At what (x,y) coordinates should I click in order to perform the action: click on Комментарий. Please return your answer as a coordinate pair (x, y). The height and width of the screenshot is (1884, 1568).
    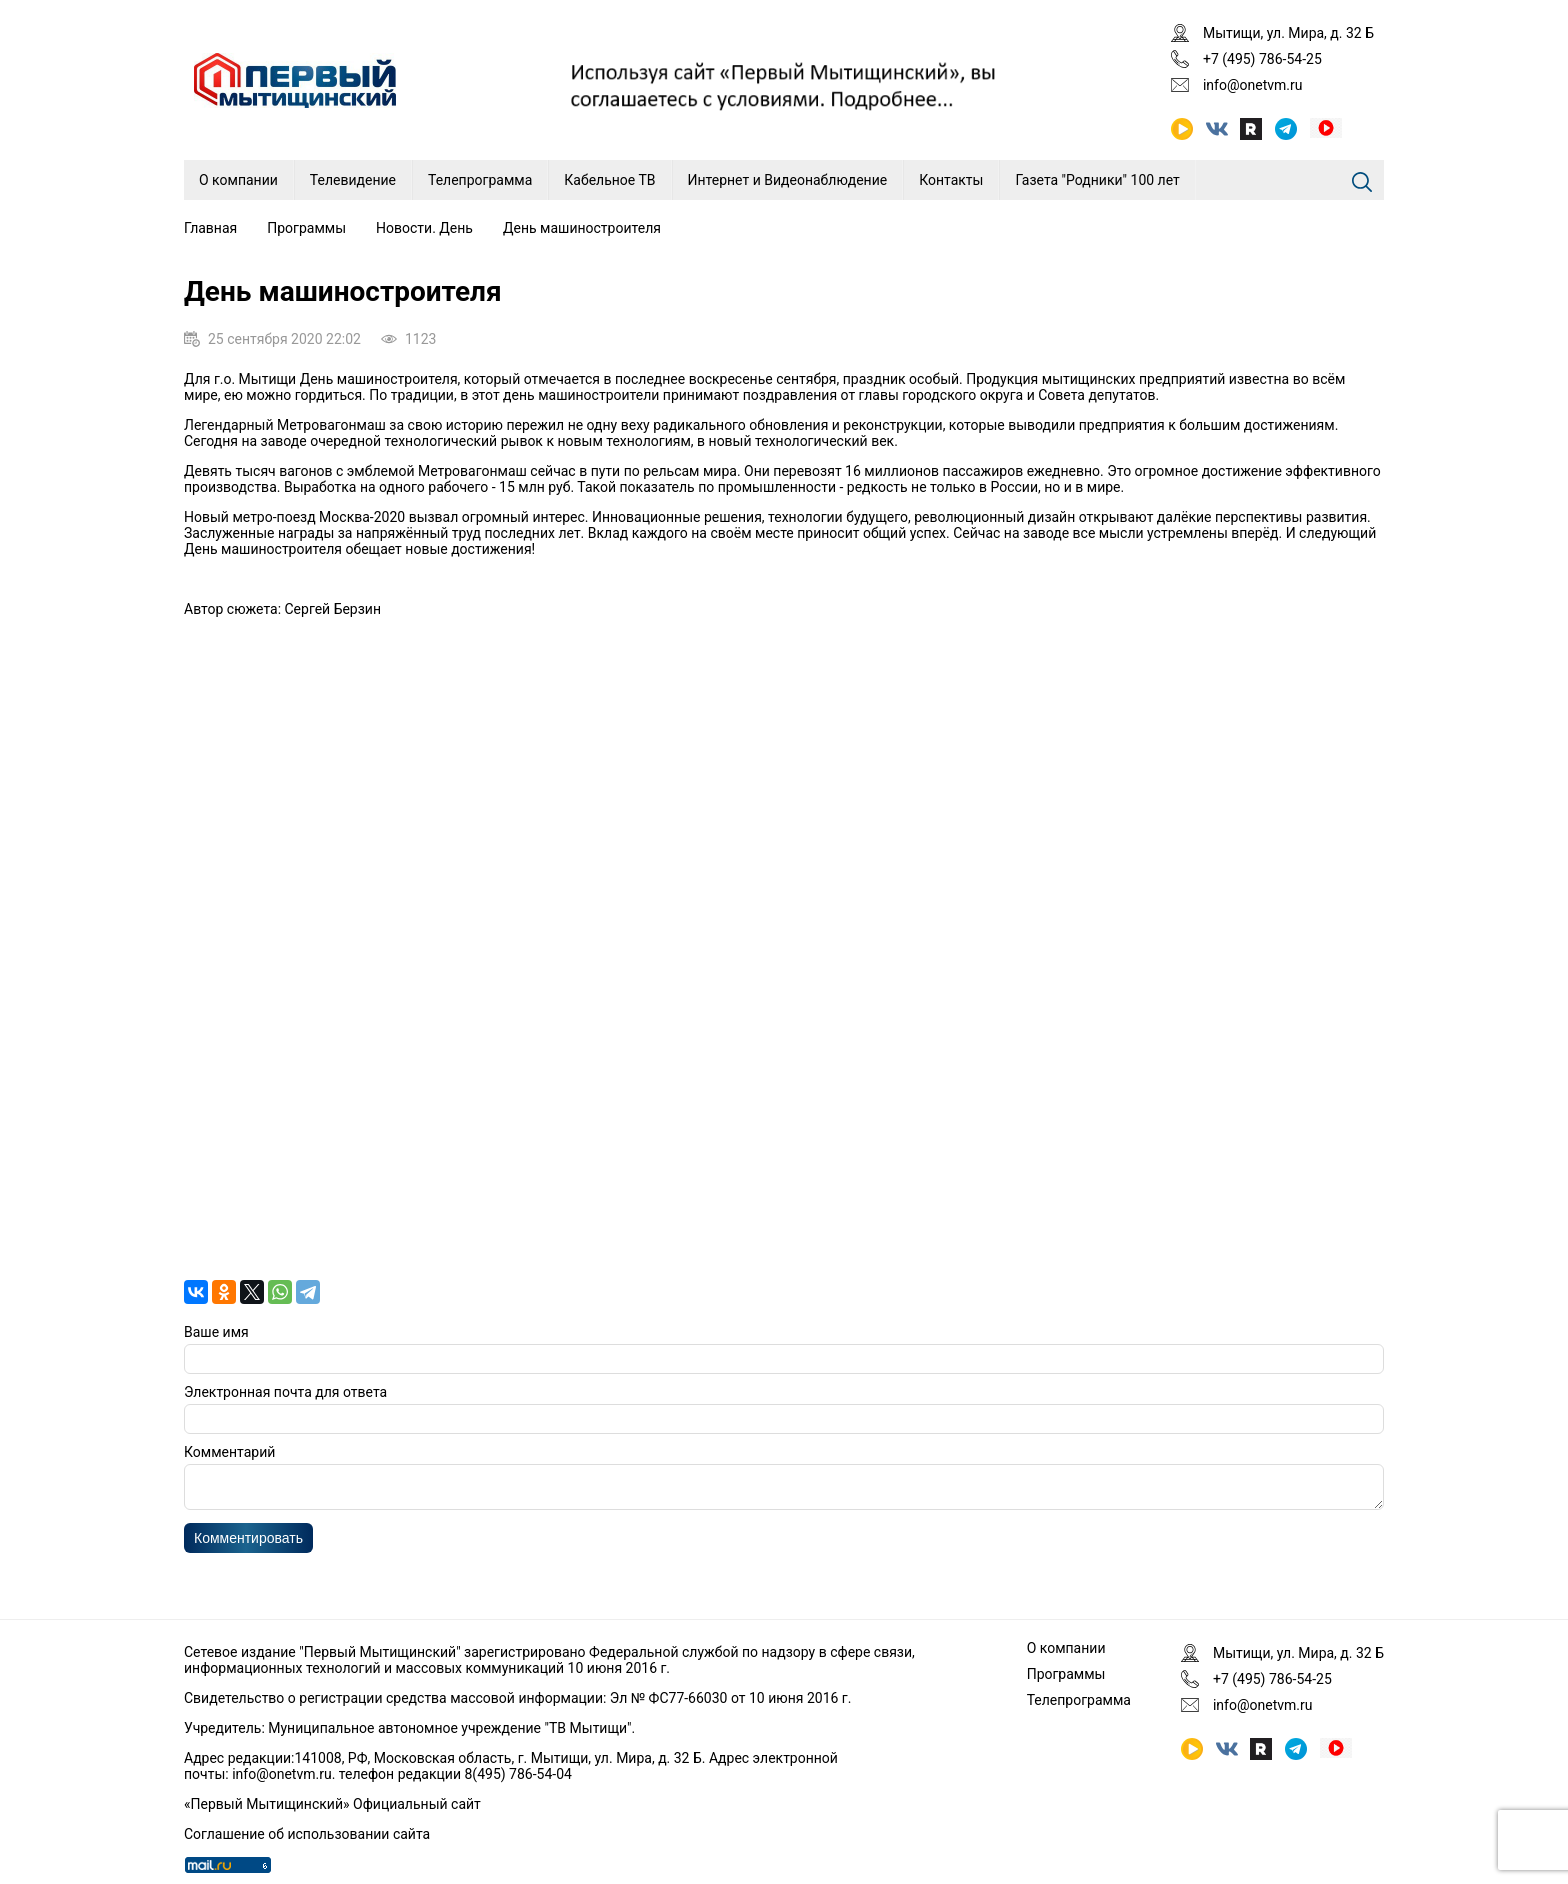
    Looking at the image, I should click on (229, 1452).